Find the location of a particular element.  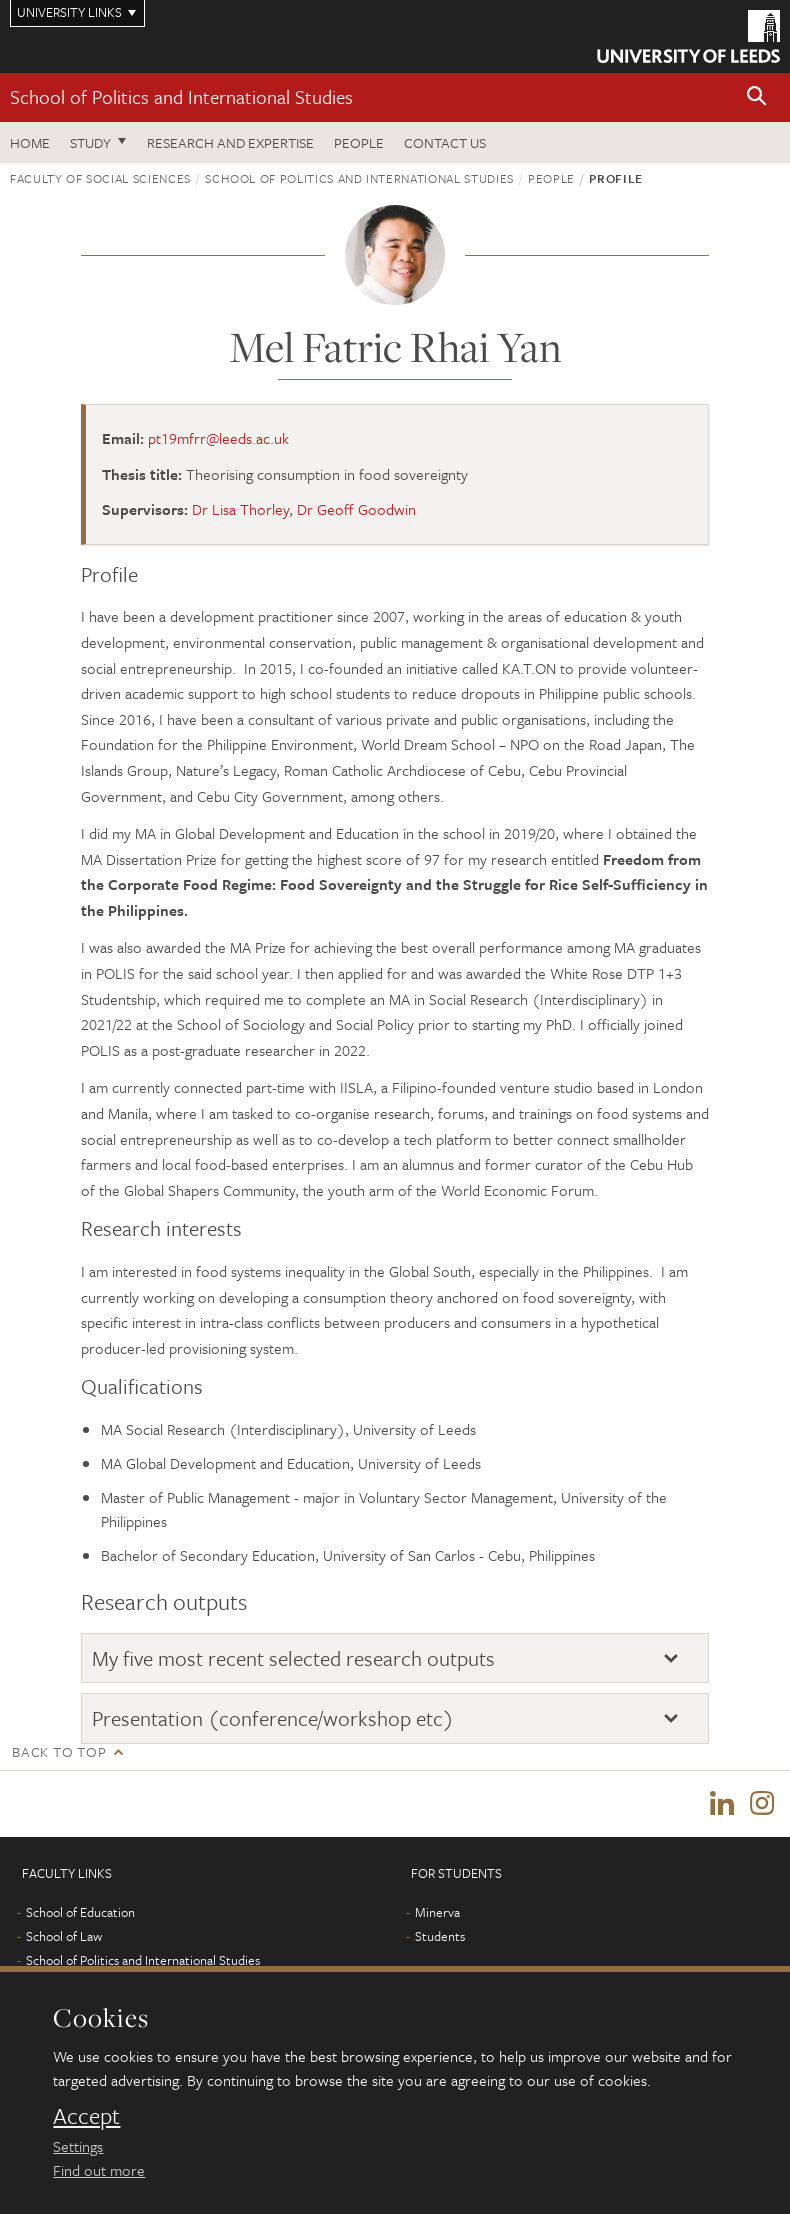

School of Law is located at coordinates (64, 1936).